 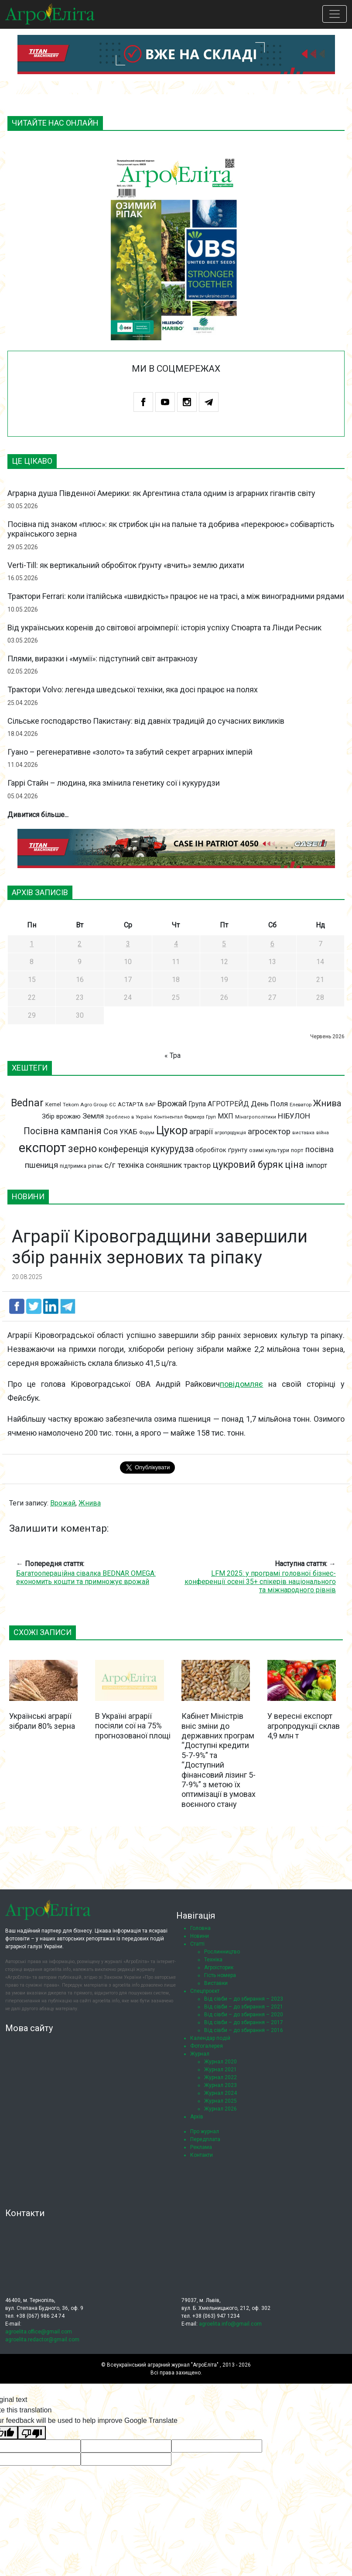 I want to click on Спецпроєкт, so click(x=204, y=1991).